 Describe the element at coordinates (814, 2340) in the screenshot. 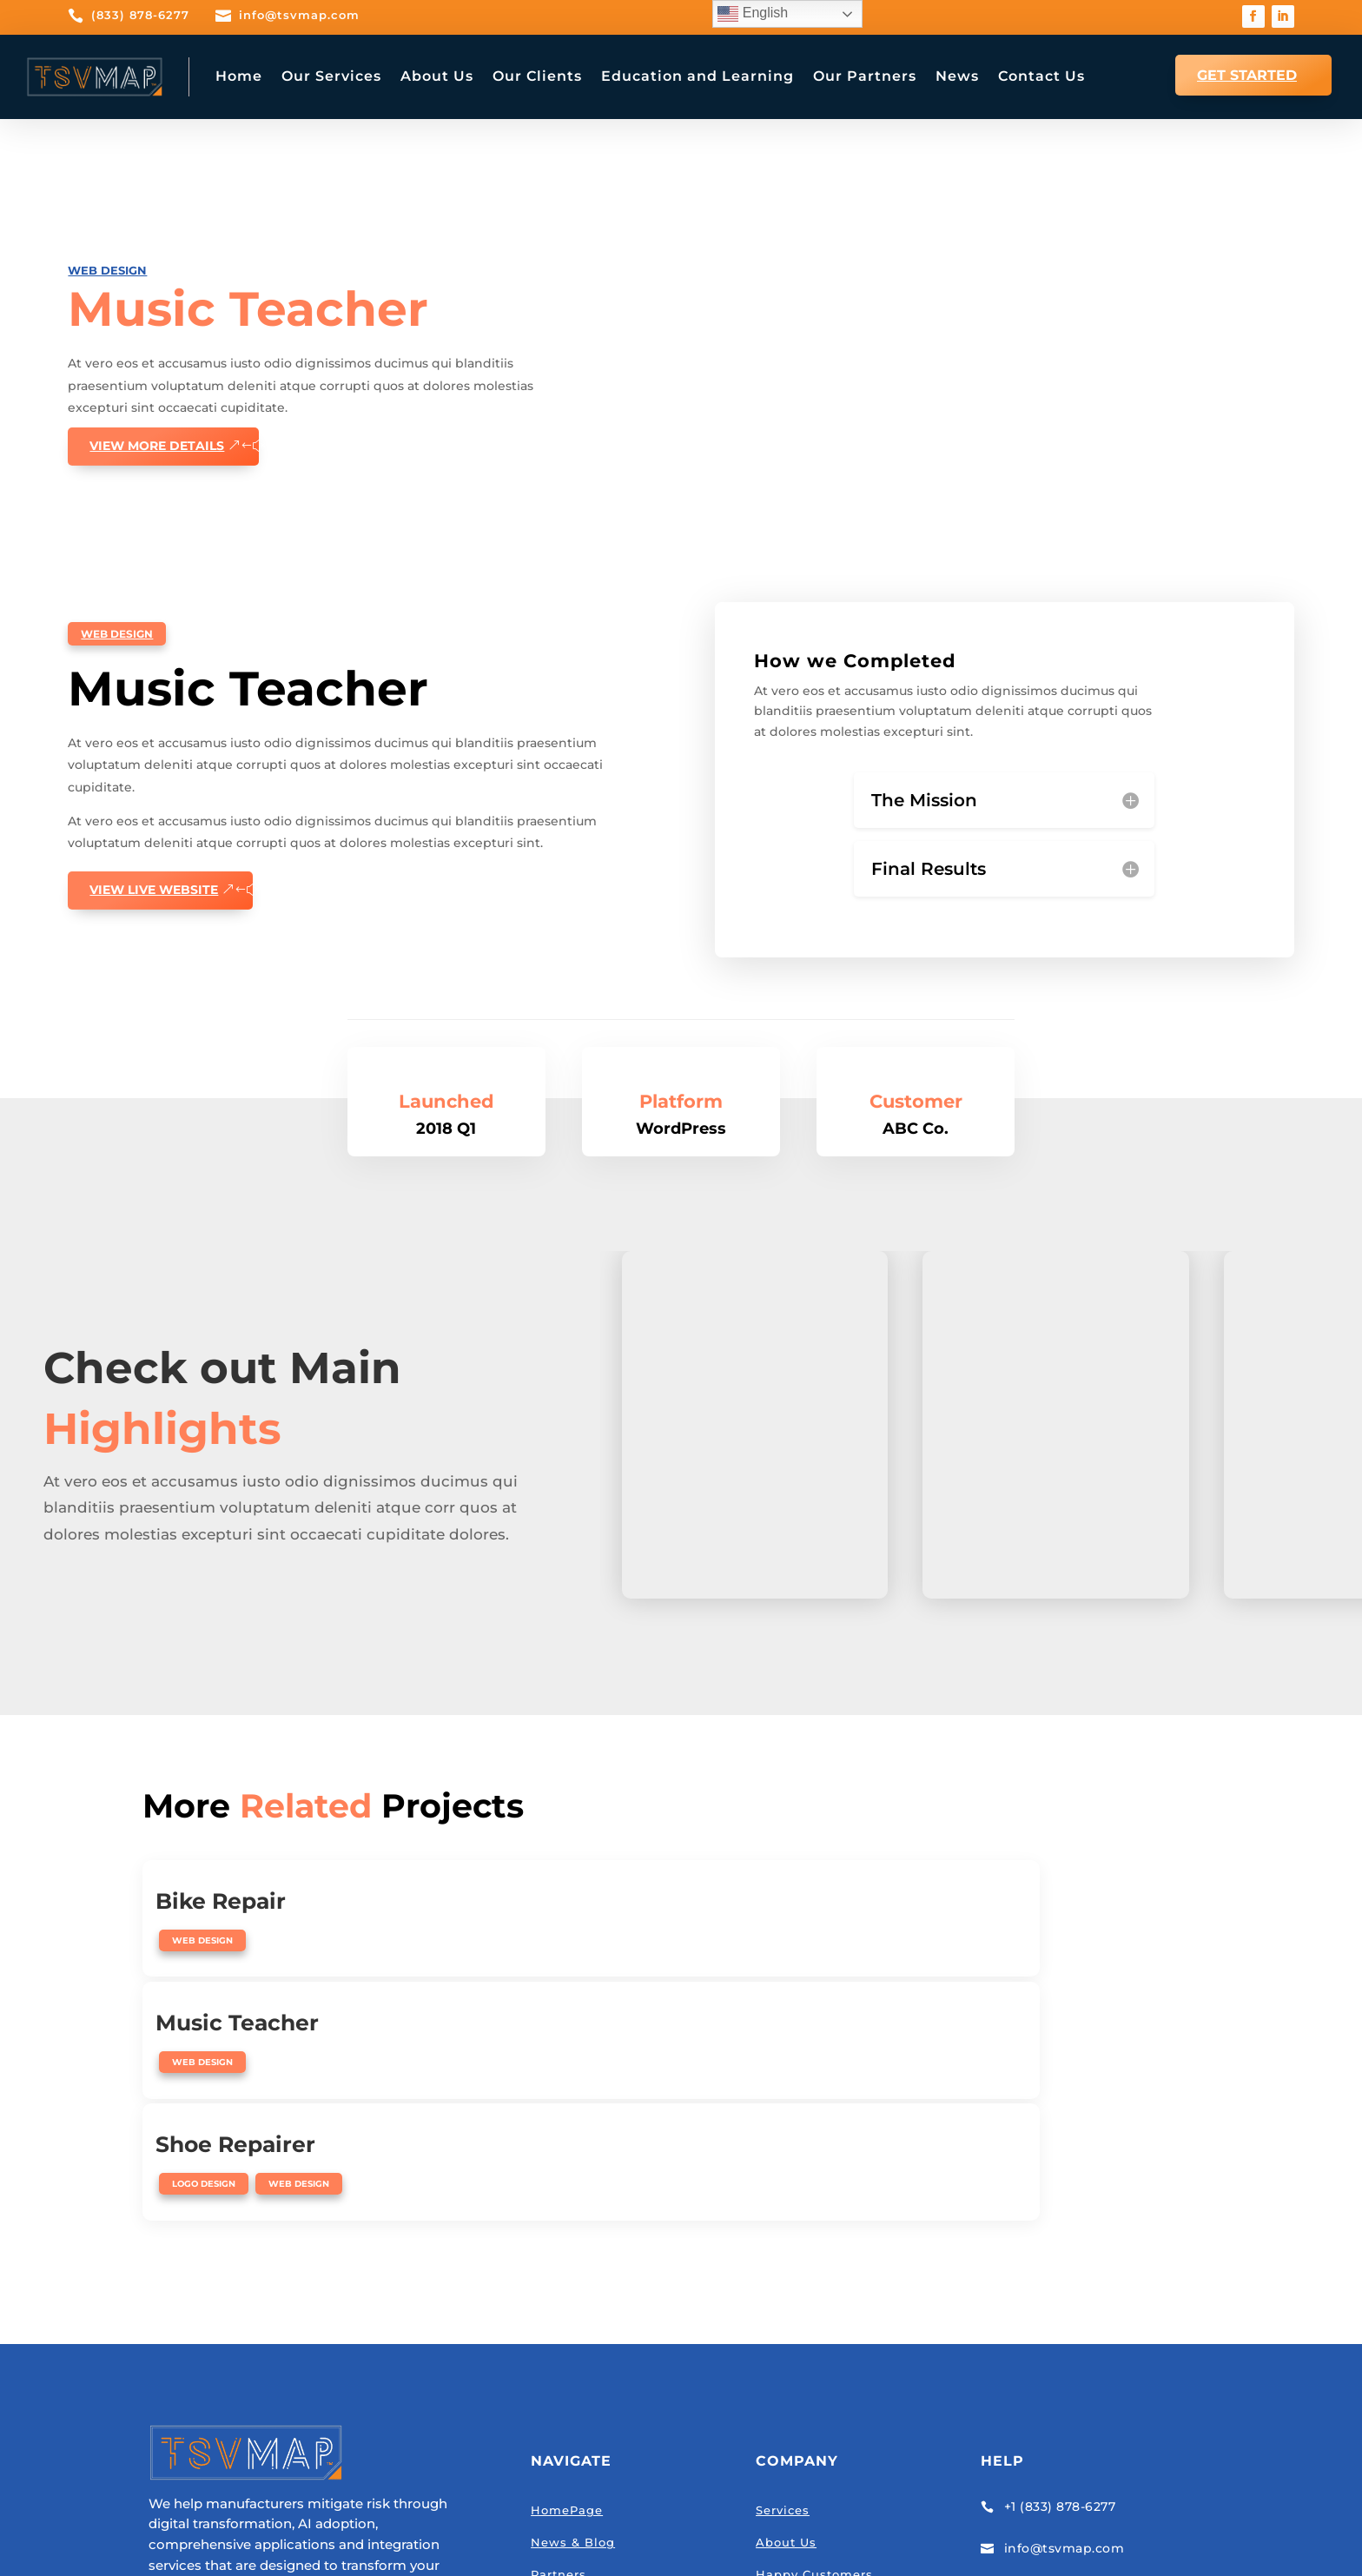

I see `Happy Customers` at that location.